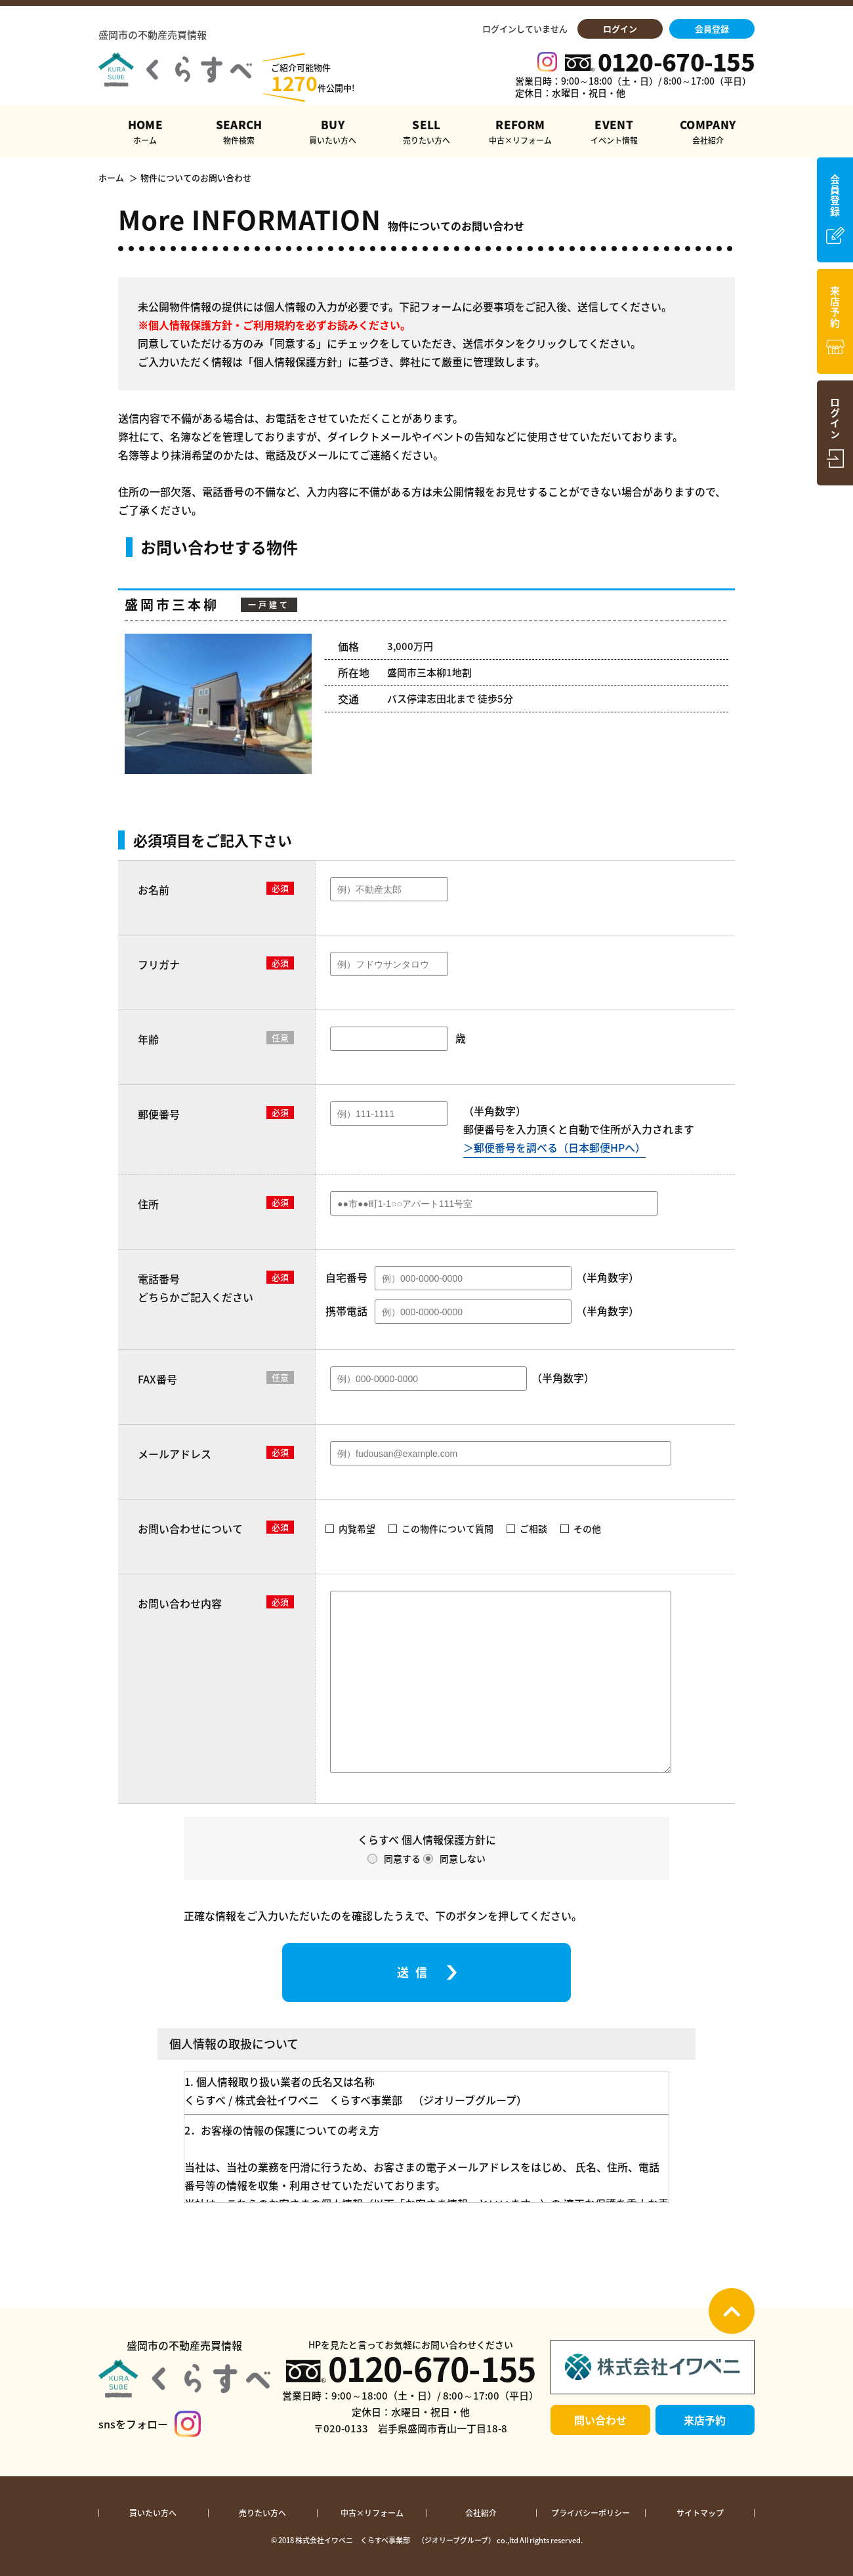 The height and width of the screenshot is (2576, 853). What do you see at coordinates (712, 28) in the screenshot?
I see `会員登録` at bounding box center [712, 28].